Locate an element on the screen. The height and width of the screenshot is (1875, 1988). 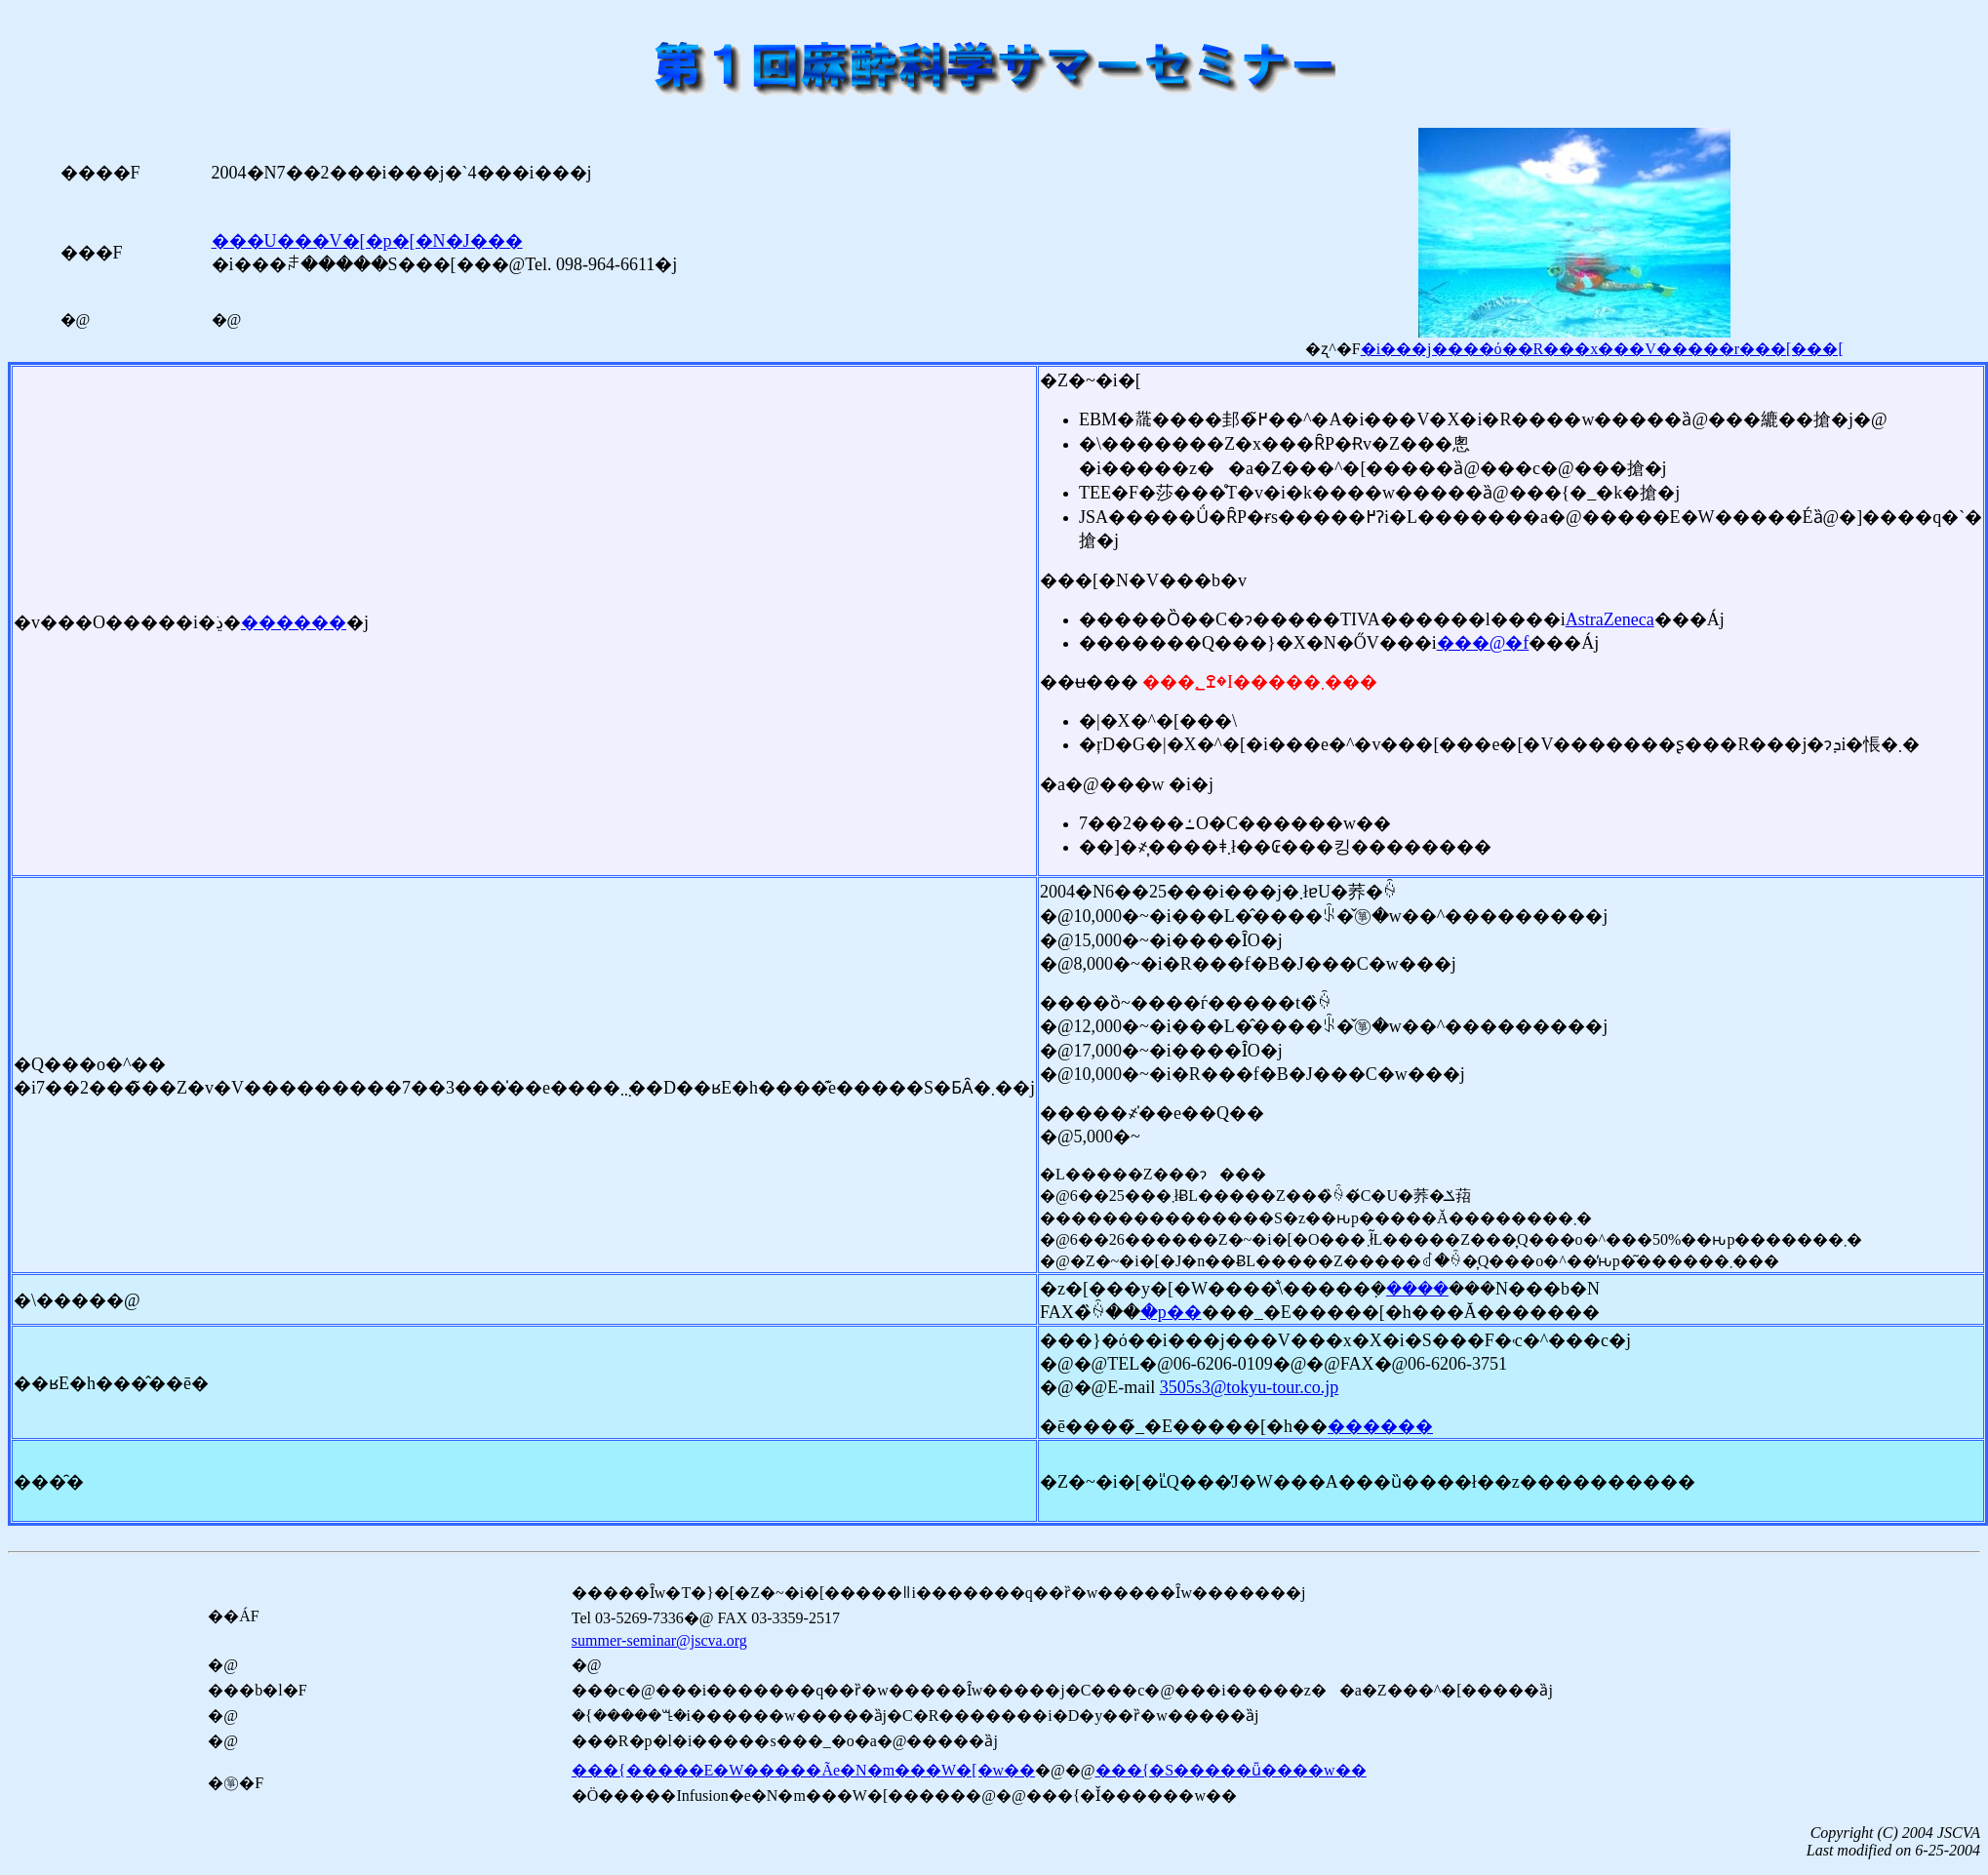
���{�����E�W�����Ãe�N�m���W�[�w�� is located at coordinates (803, 1770).